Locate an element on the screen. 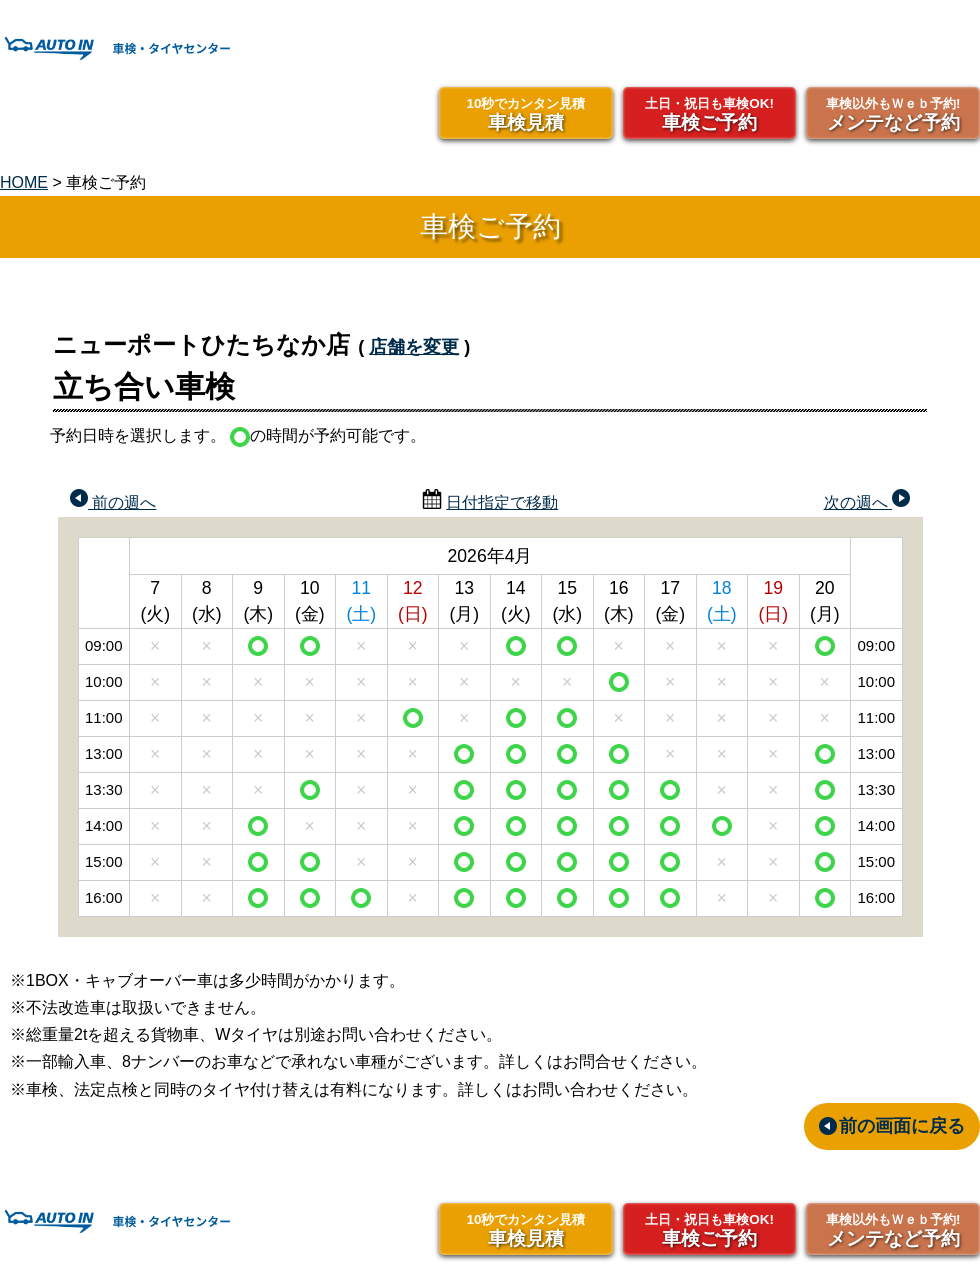  HOME is located at coordinates (24, 182).